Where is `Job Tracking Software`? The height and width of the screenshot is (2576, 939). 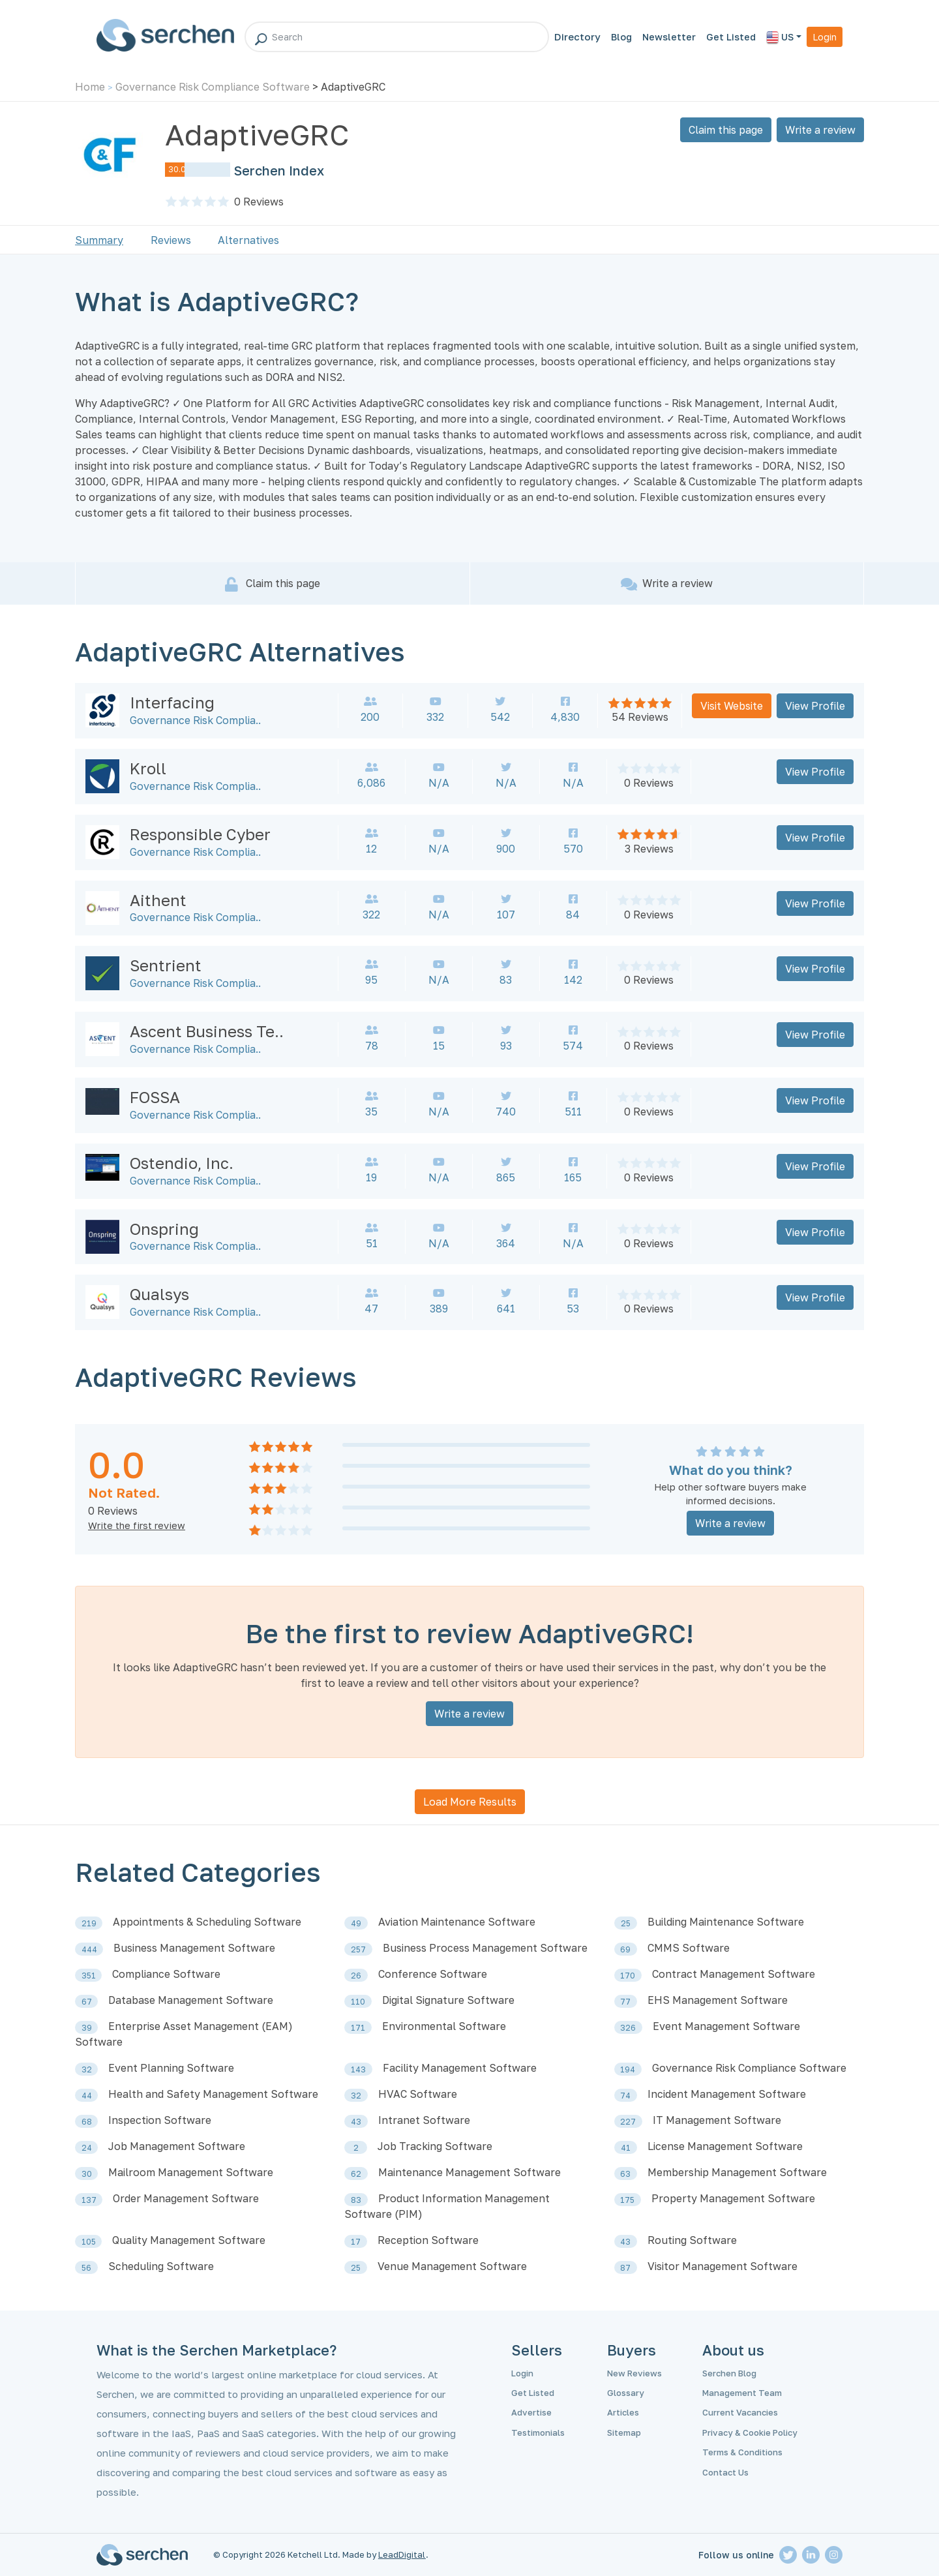 Job Tracking Software is located at coordinates (435, 2146).